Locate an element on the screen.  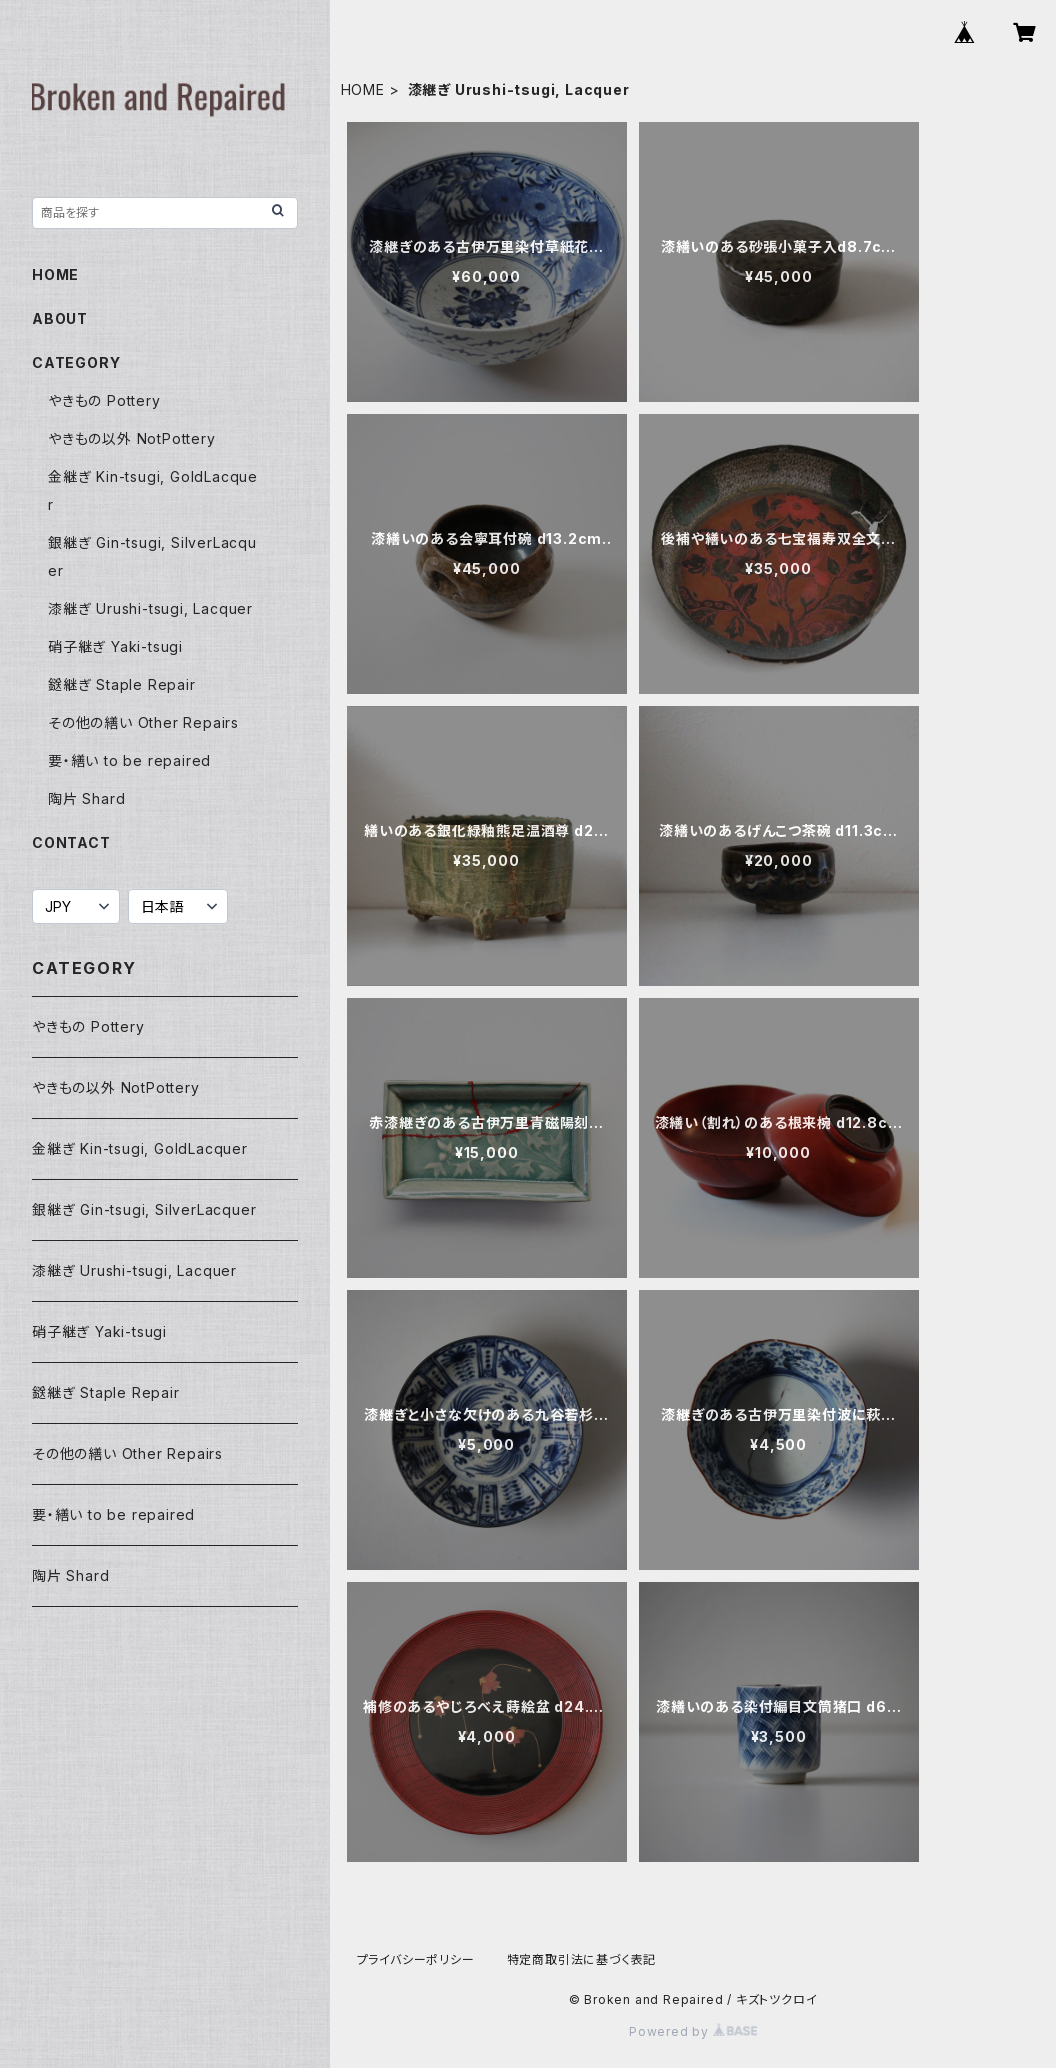
プライバシーポリシー is located at coordinates (416, 1959).